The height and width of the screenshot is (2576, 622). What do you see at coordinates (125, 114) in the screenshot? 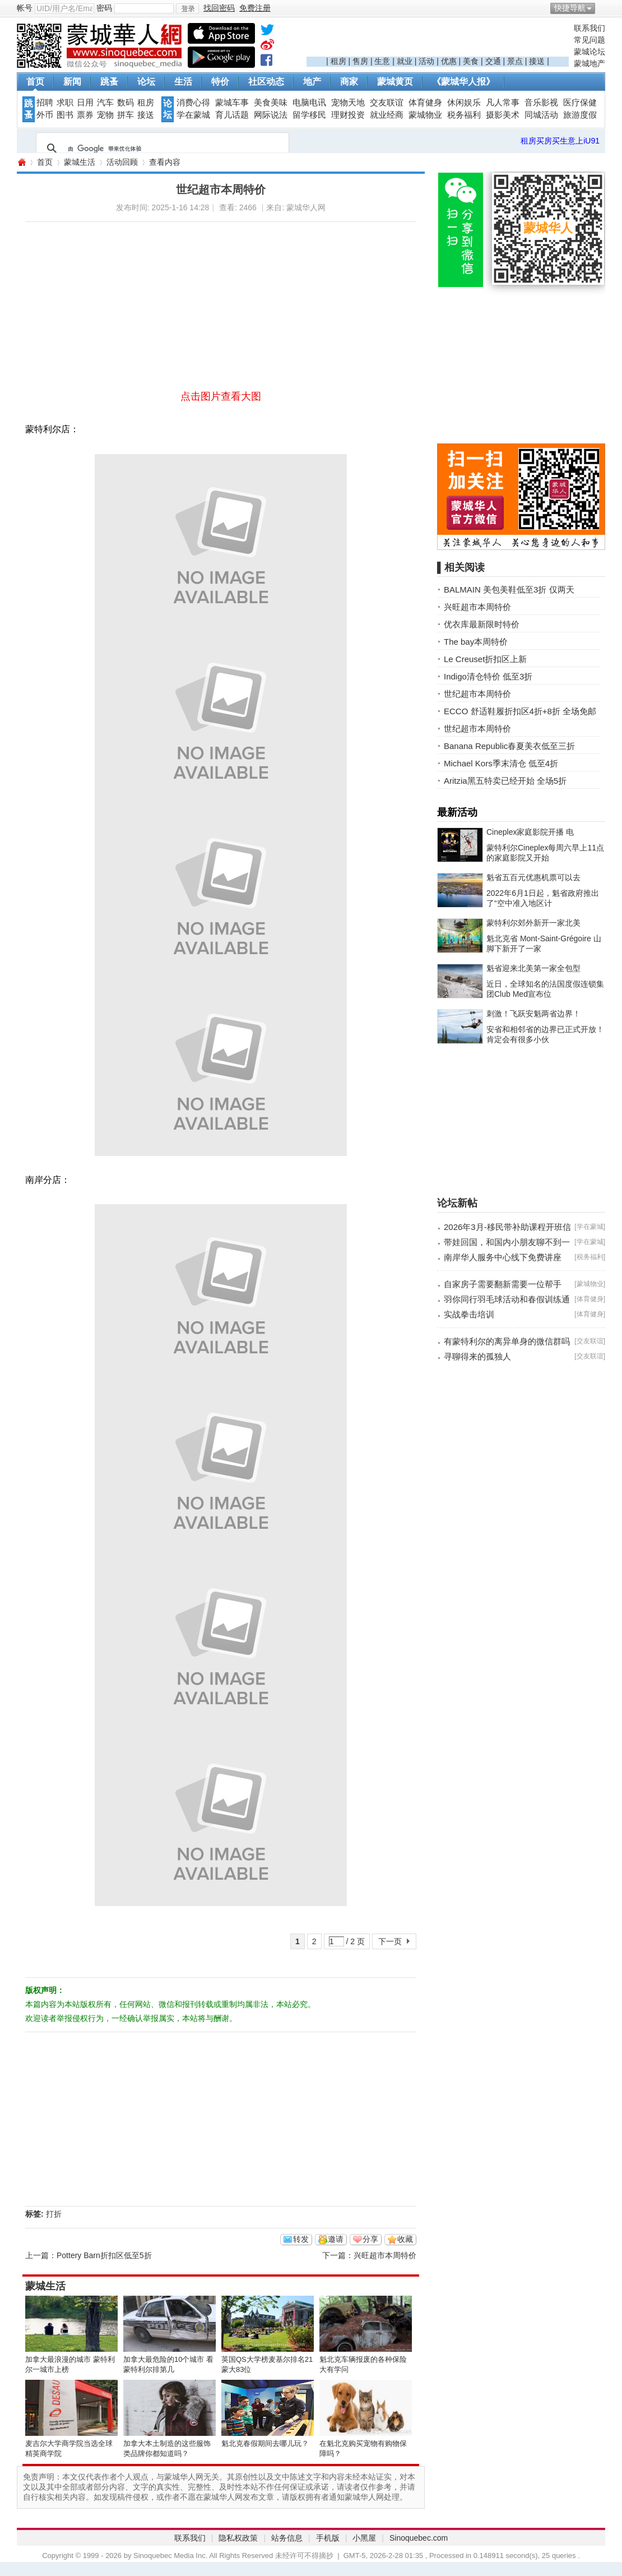
I see `拼车` at bounding box center [125, 114].